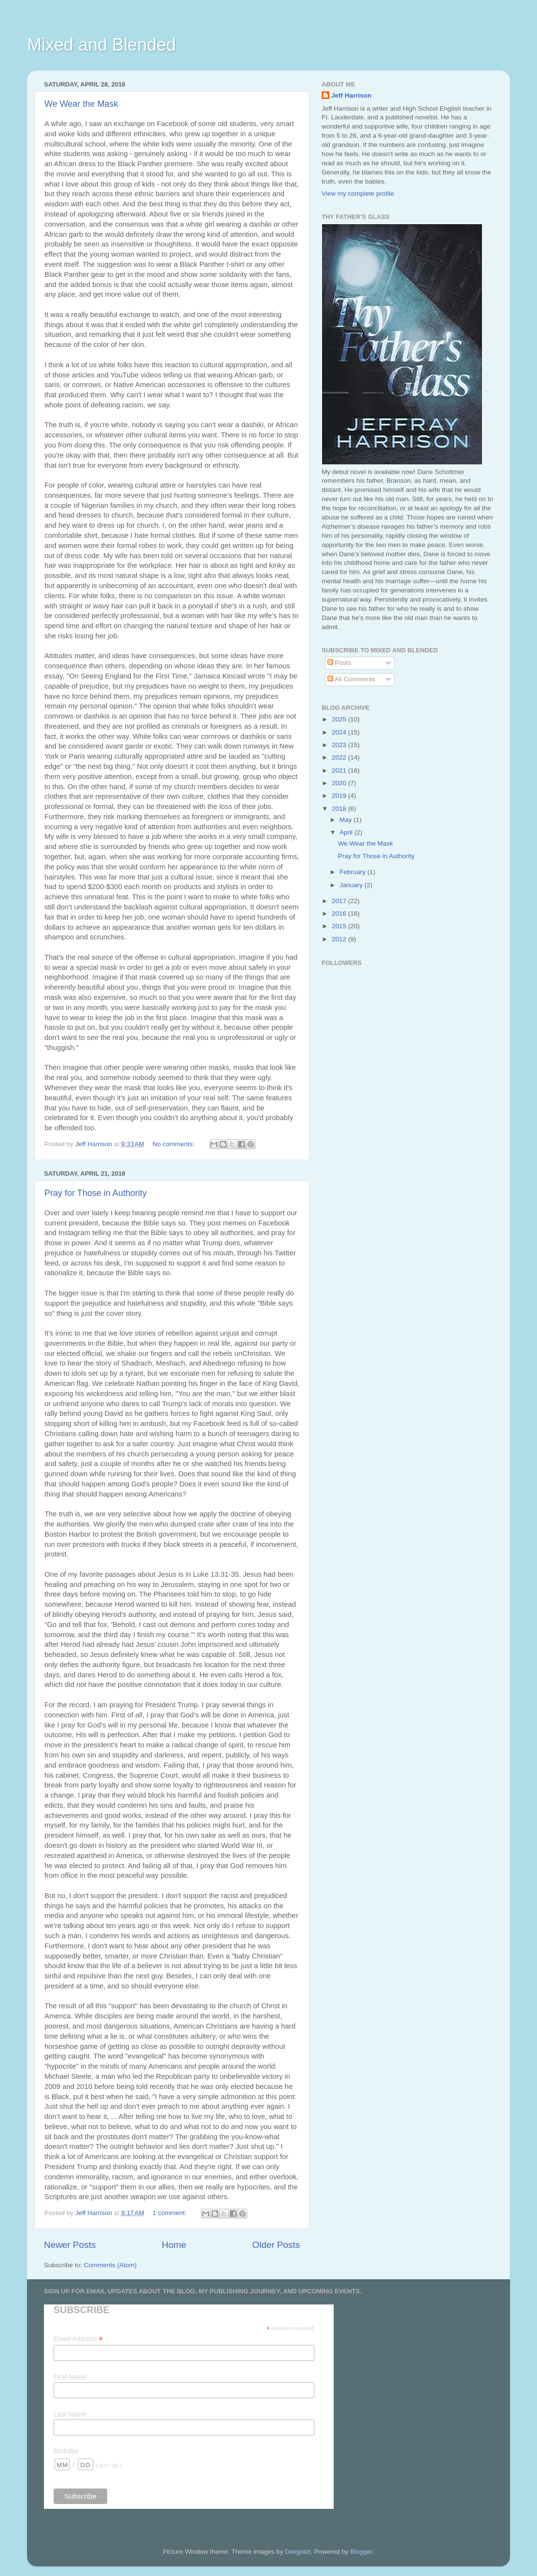  I want to click on Last Name, so click(70, 2414).